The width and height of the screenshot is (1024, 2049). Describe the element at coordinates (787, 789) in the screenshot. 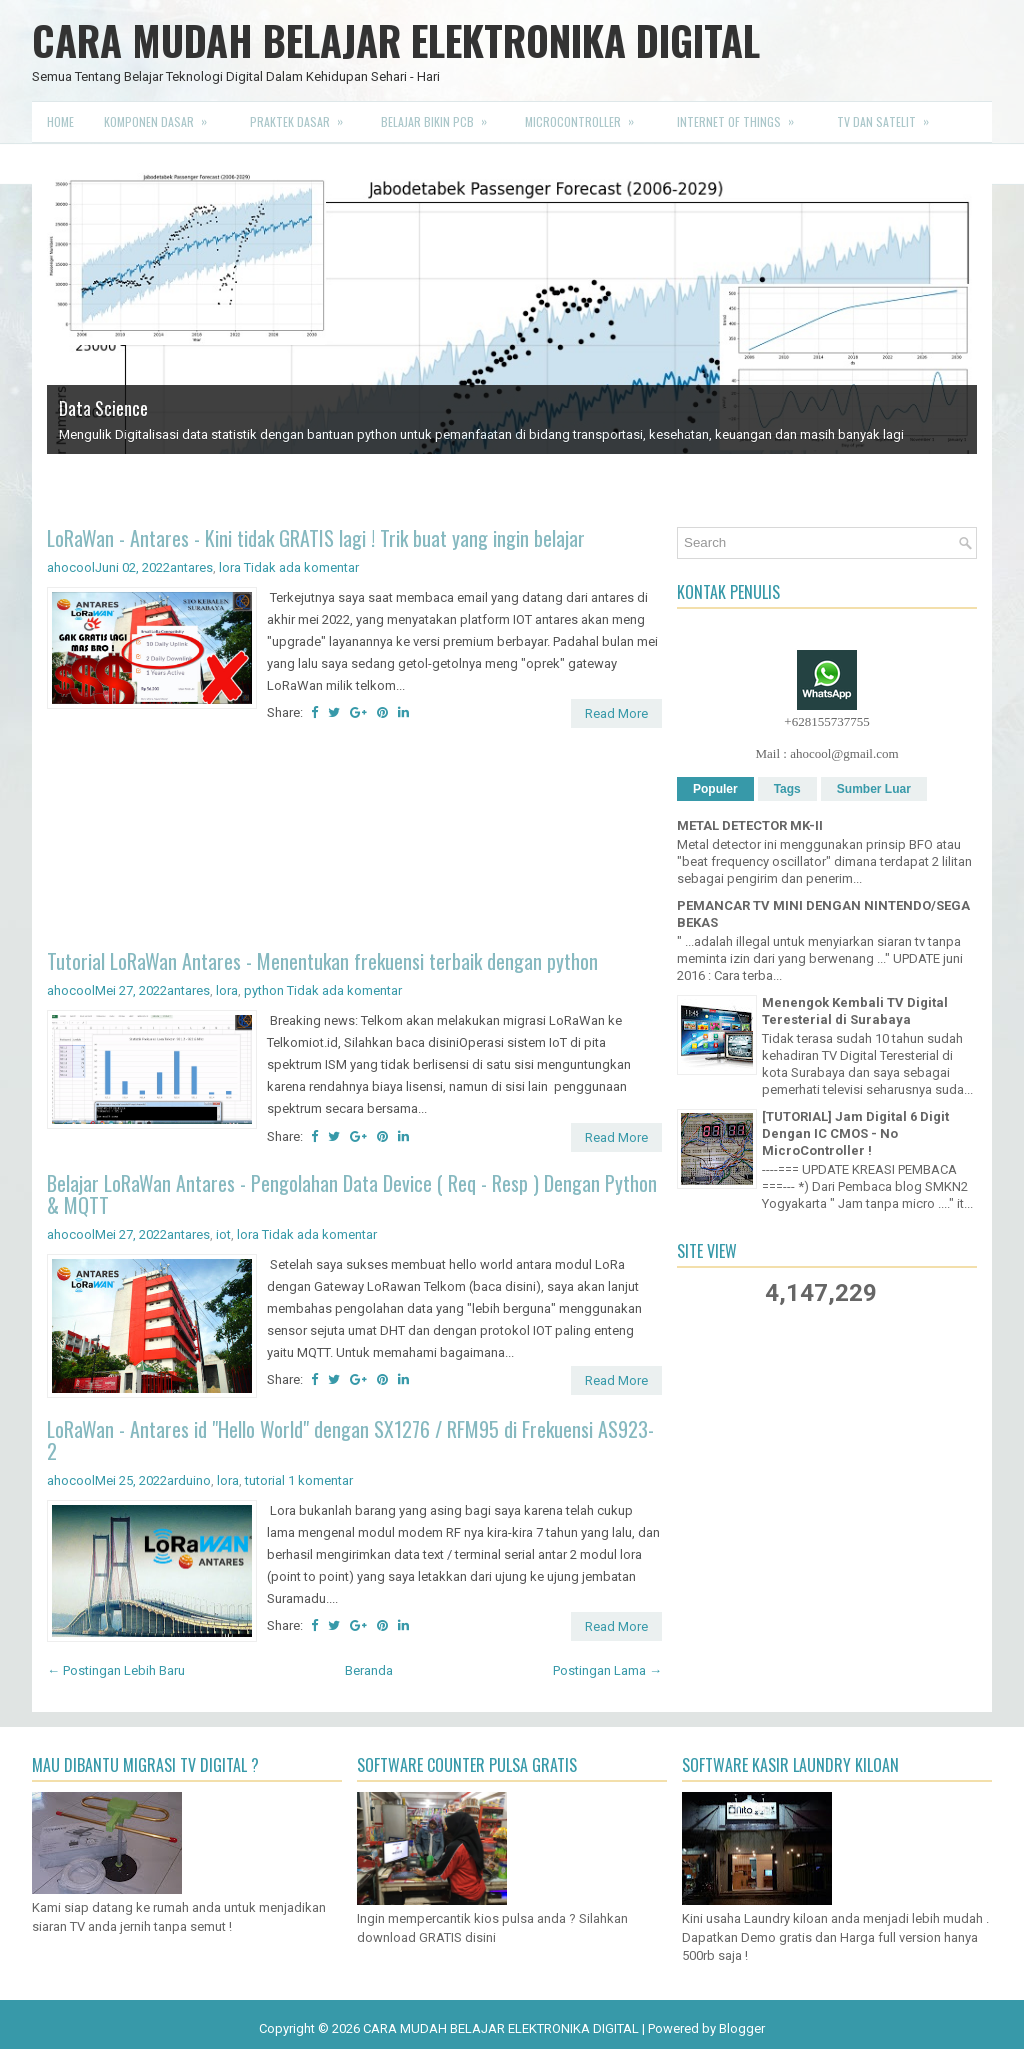

I see `Tags` at that location.